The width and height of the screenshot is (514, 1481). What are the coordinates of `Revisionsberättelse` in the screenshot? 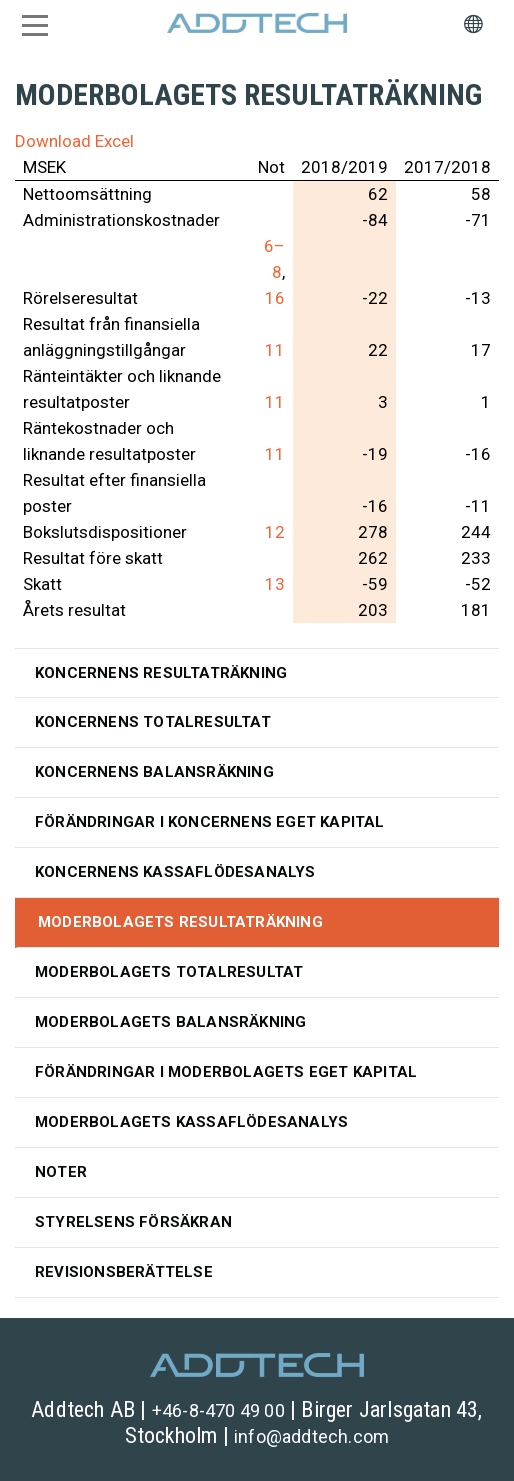 It's located at (124, 1272).